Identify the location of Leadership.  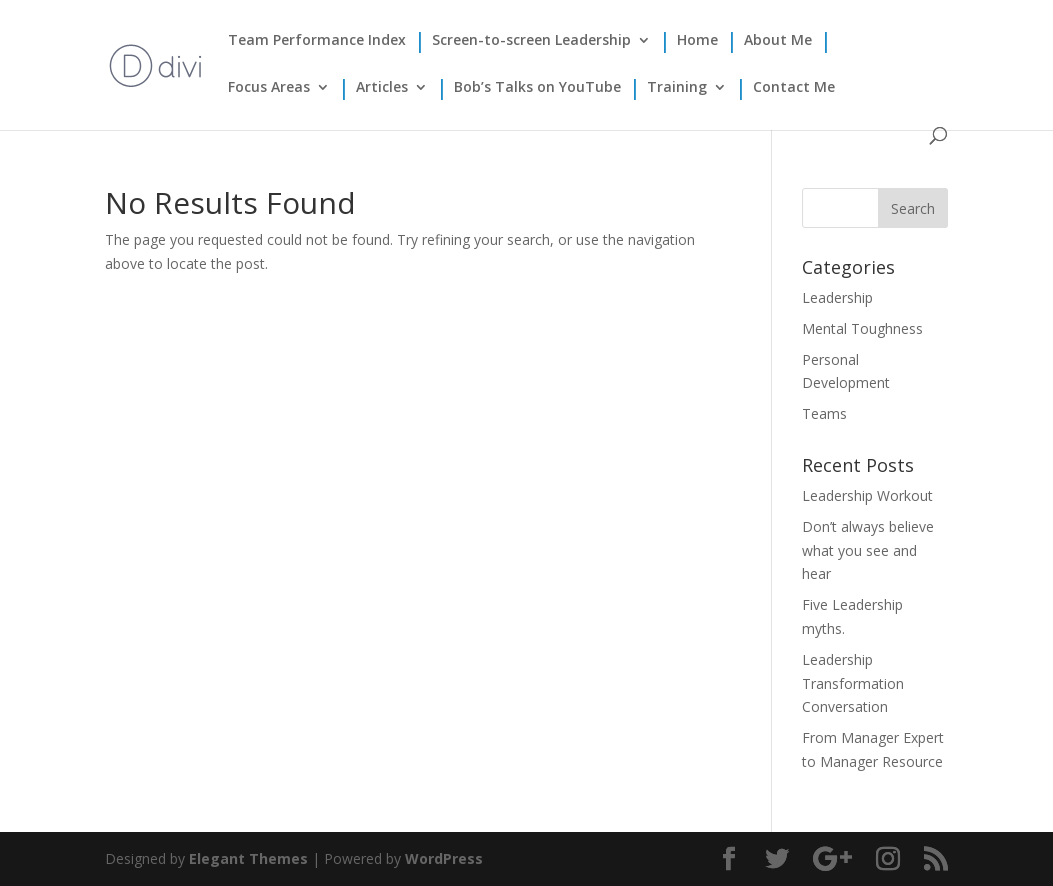
(837, 297).